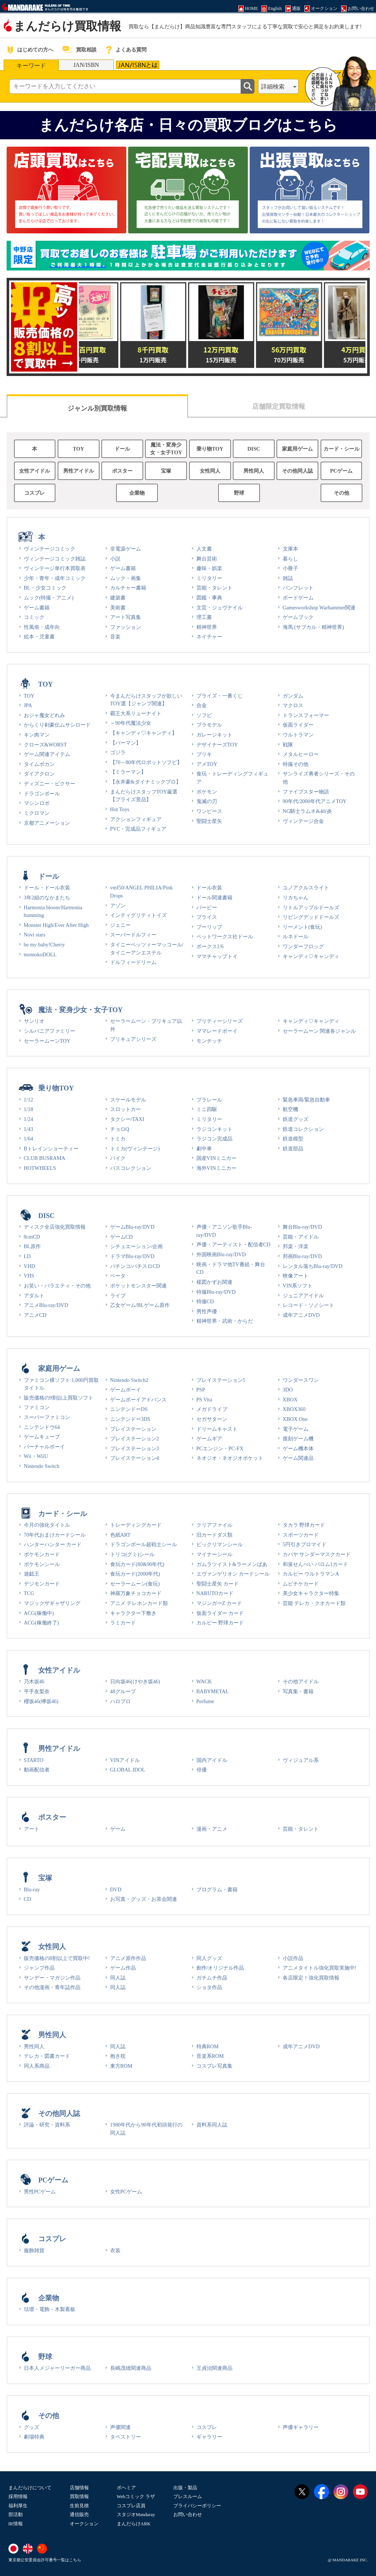 The image size is (376, 2576). I want to click on 部活動, so click(15, 2514).